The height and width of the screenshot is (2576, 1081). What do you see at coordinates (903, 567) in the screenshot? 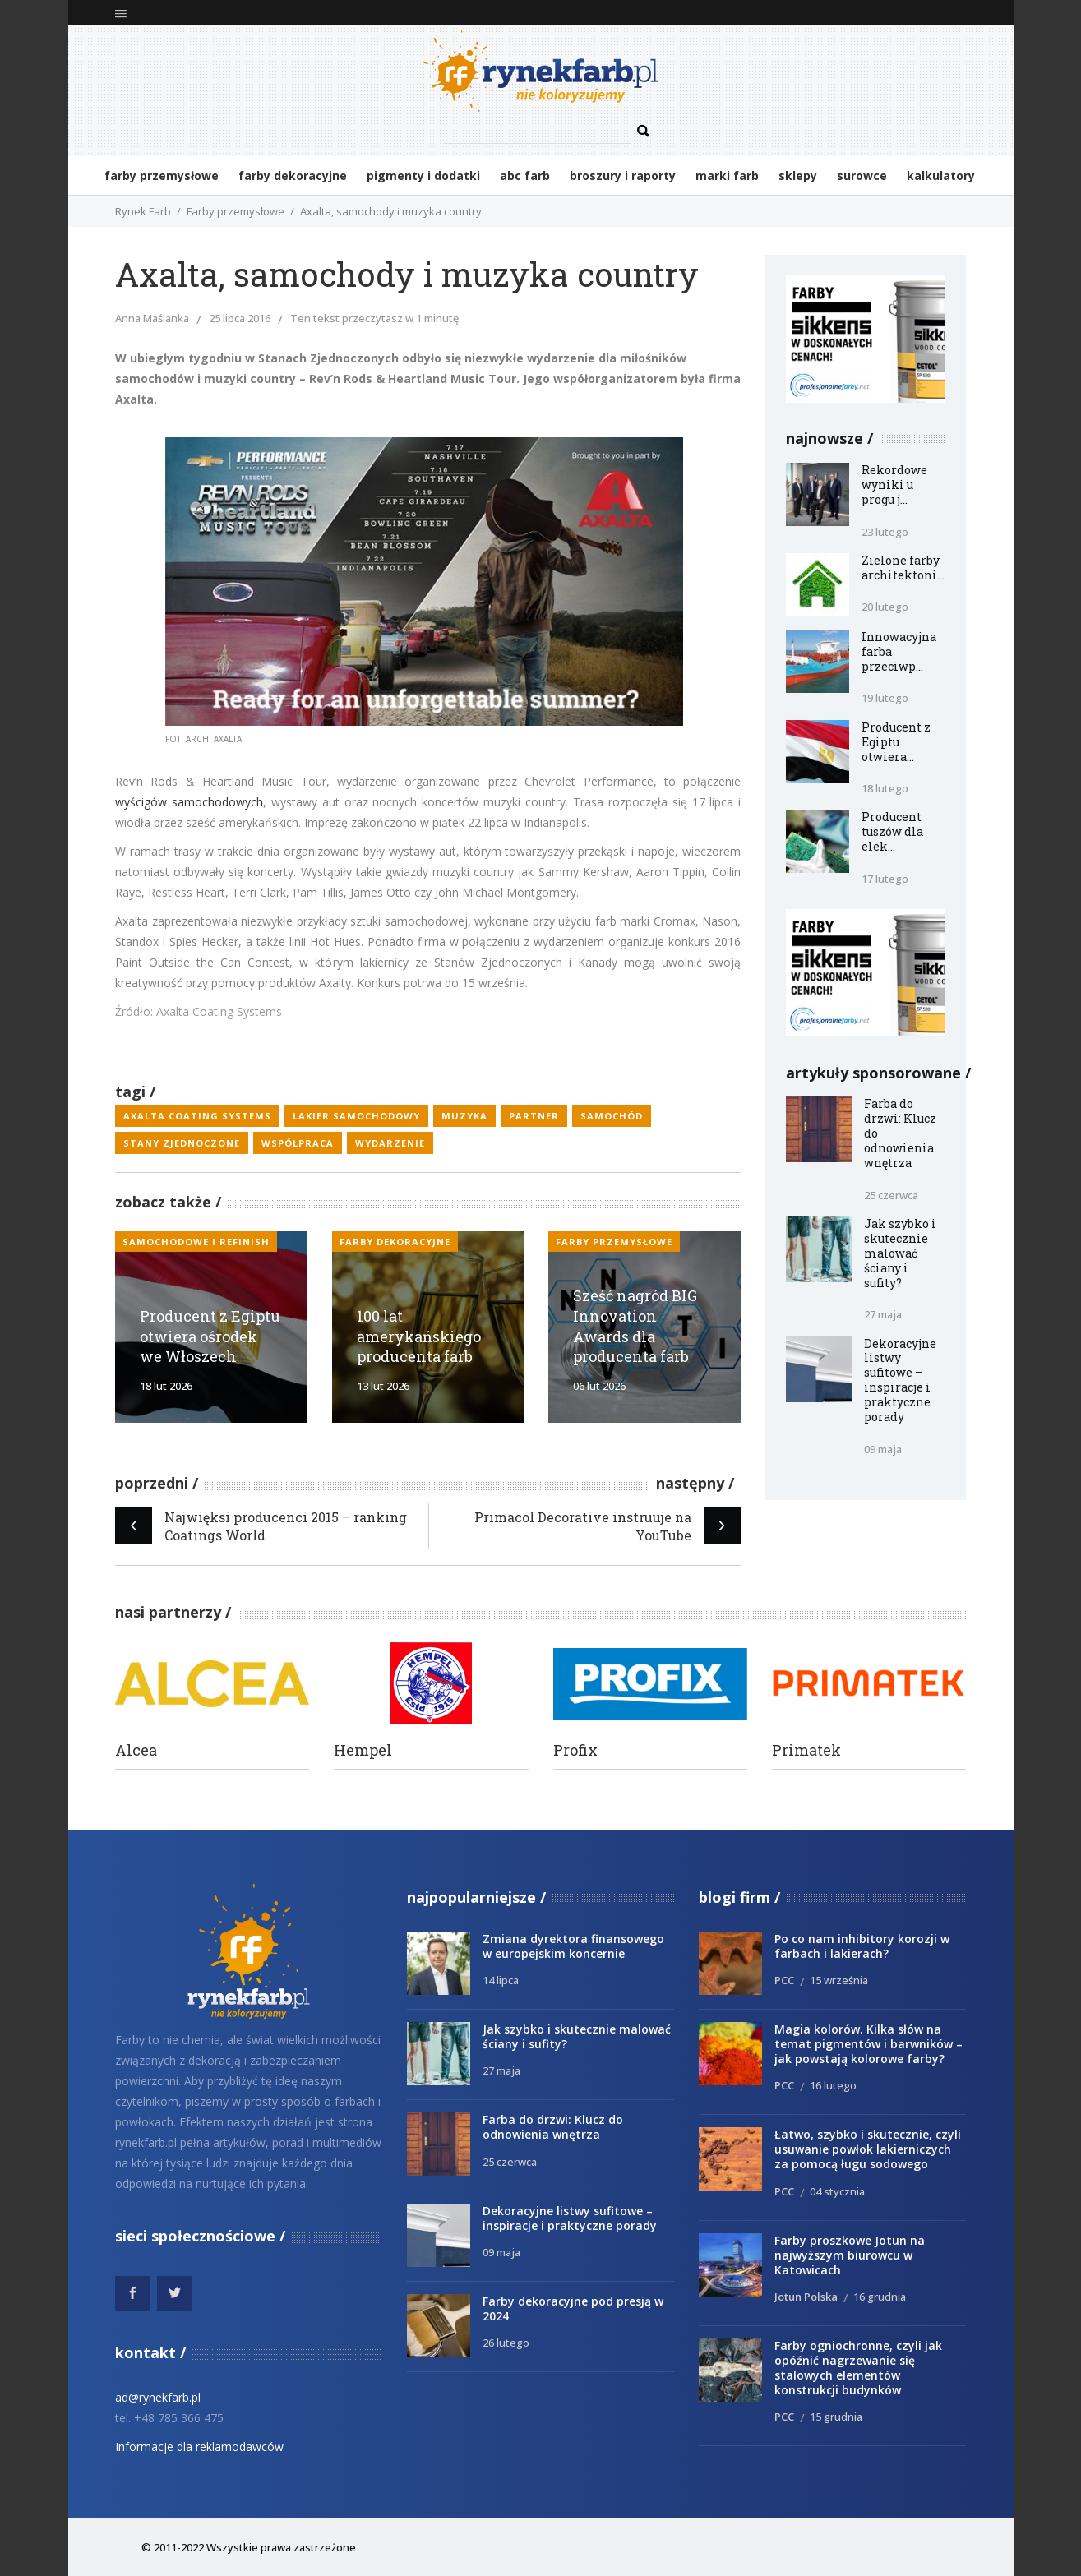
I see `Zielone farby architektoni...` at bounding box center [903, 567].